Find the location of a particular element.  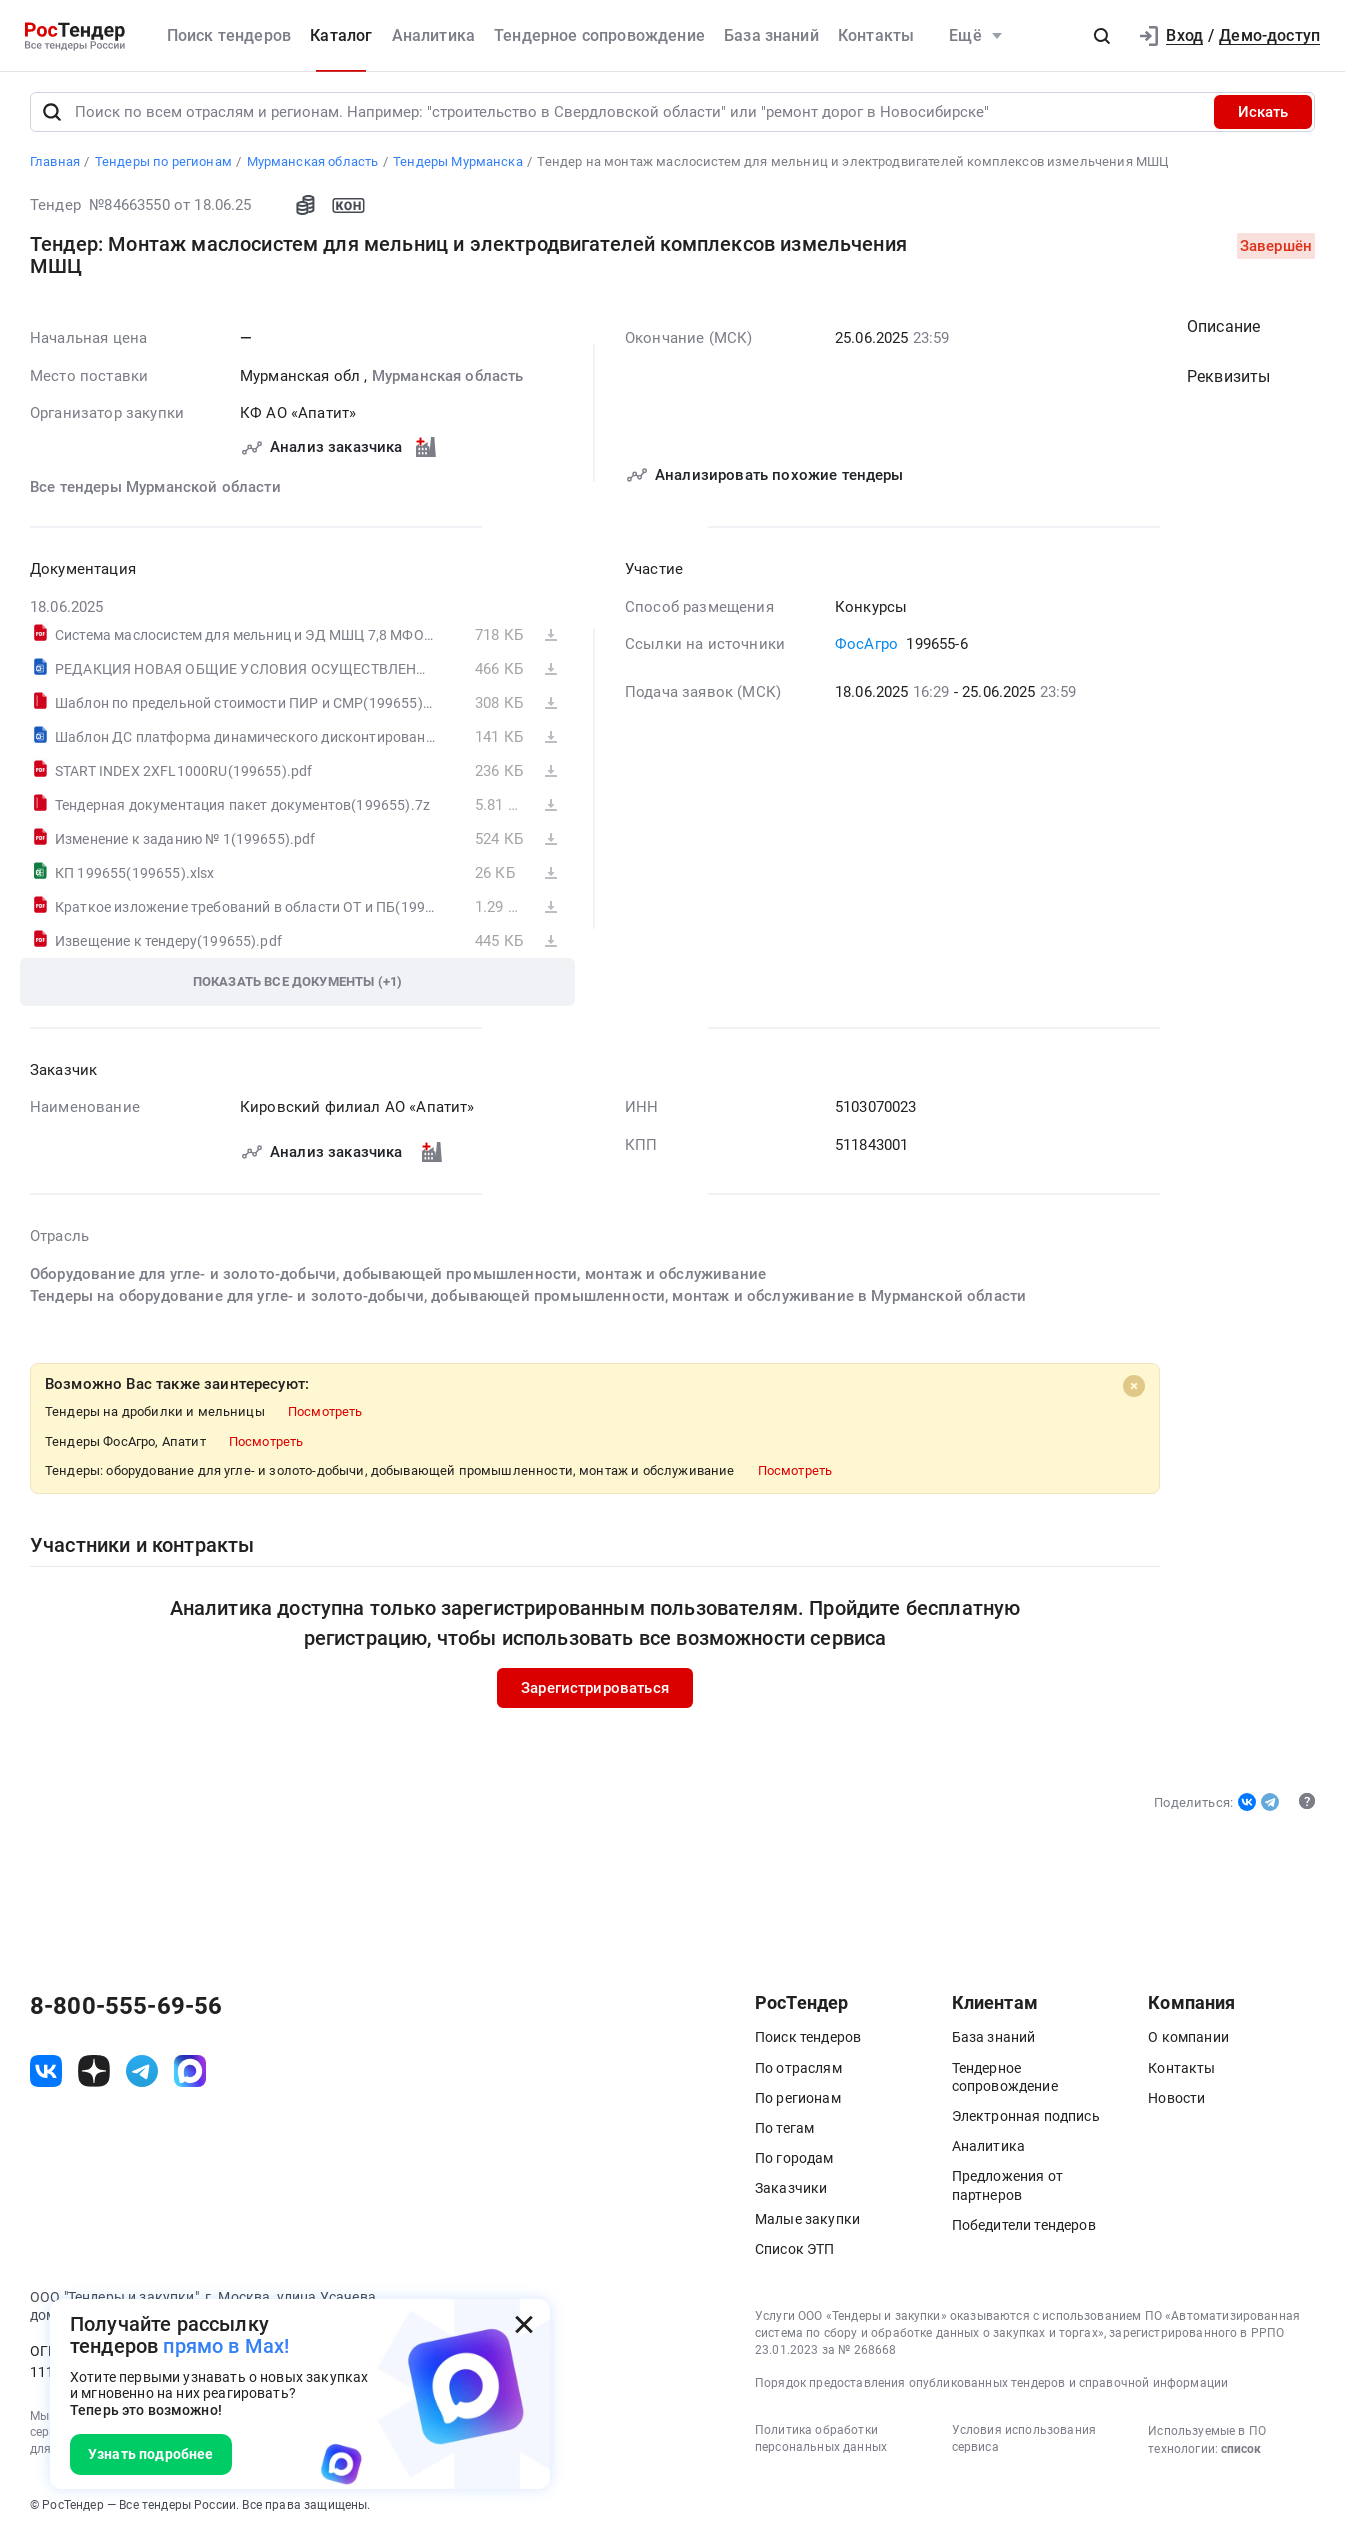

Победители тендеров is located at coordinates (1024, 2226).